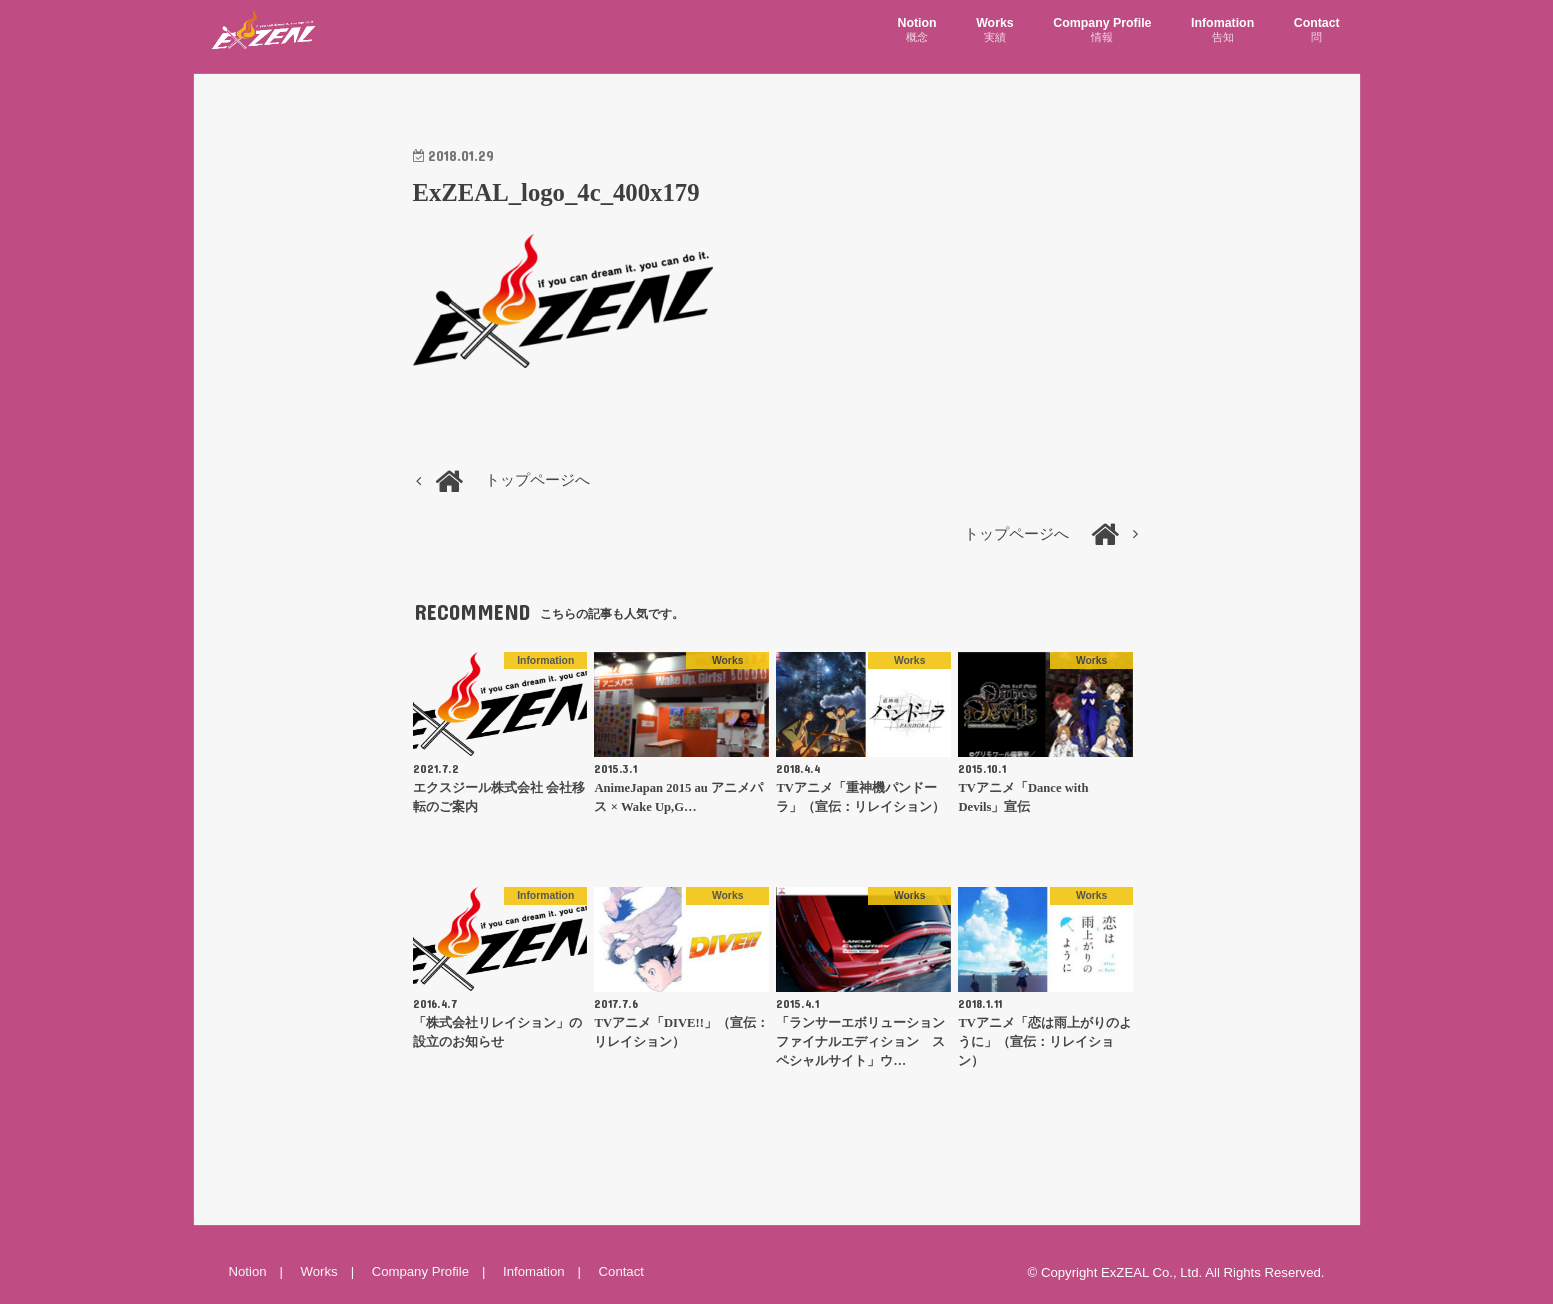  What do you see at coordinates (1317, 30) in the screenshot?
I see `Contact` at bounding box center [1317, 30].